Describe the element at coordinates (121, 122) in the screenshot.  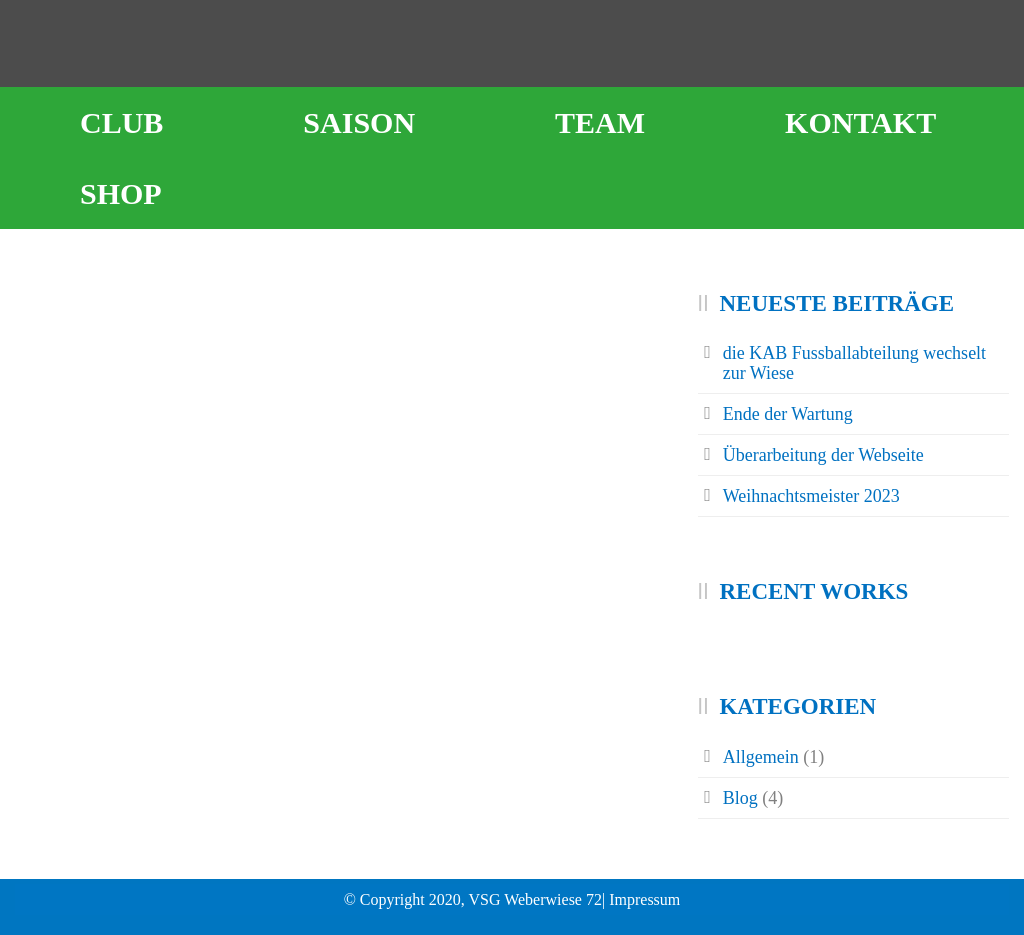
I see `Club` at that location.